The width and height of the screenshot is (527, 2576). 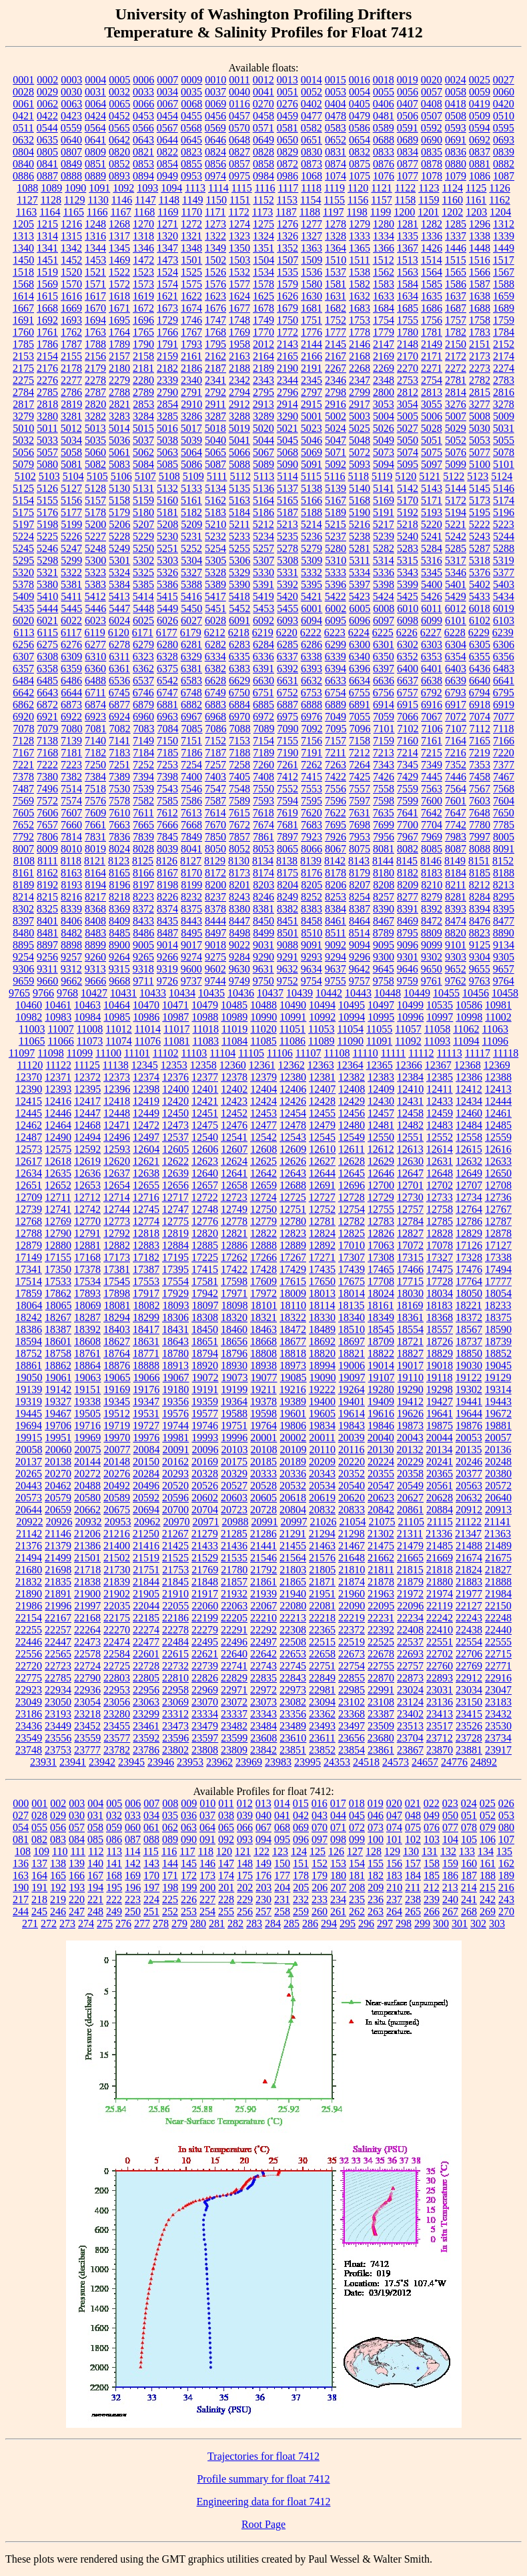 What do you see at coordinates (215, 608) in the screenshot?
I see `5451` at bounding box center [215, 608].